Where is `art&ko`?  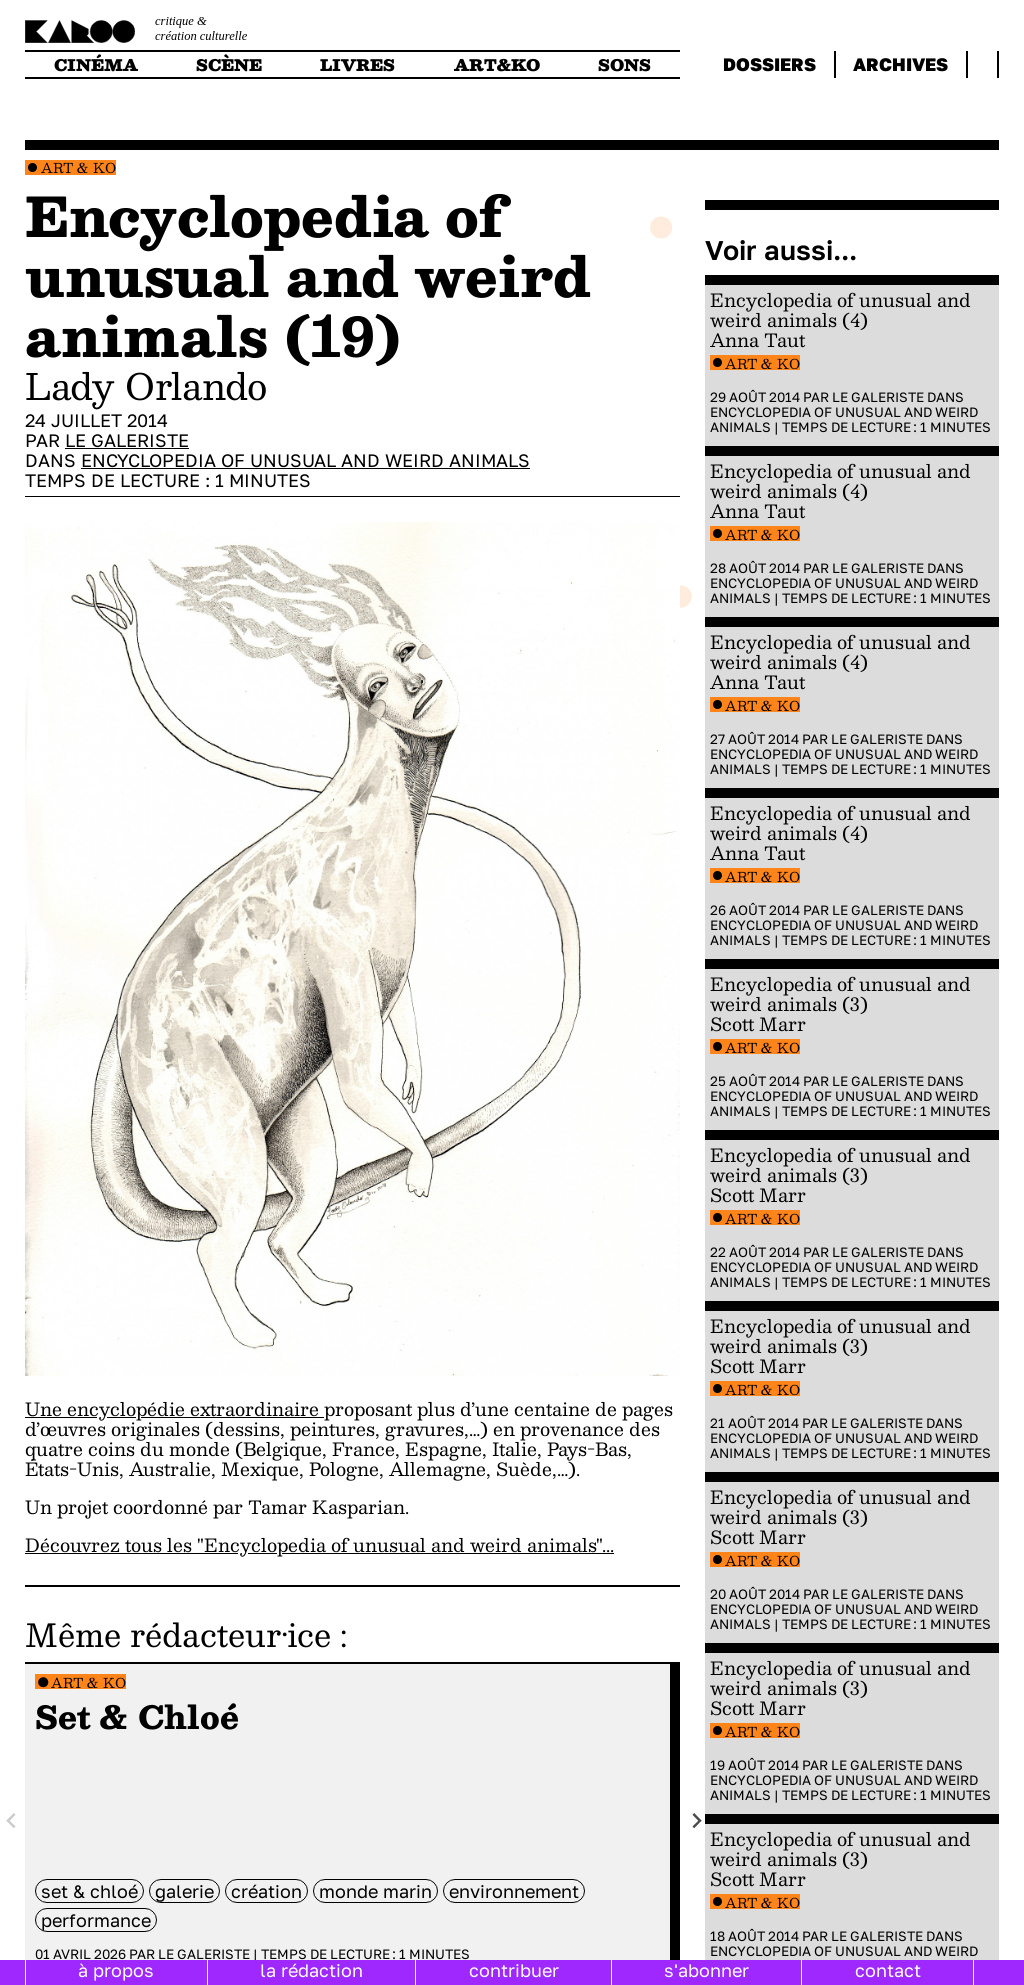 art&ko is located at coordinates (497, 64).